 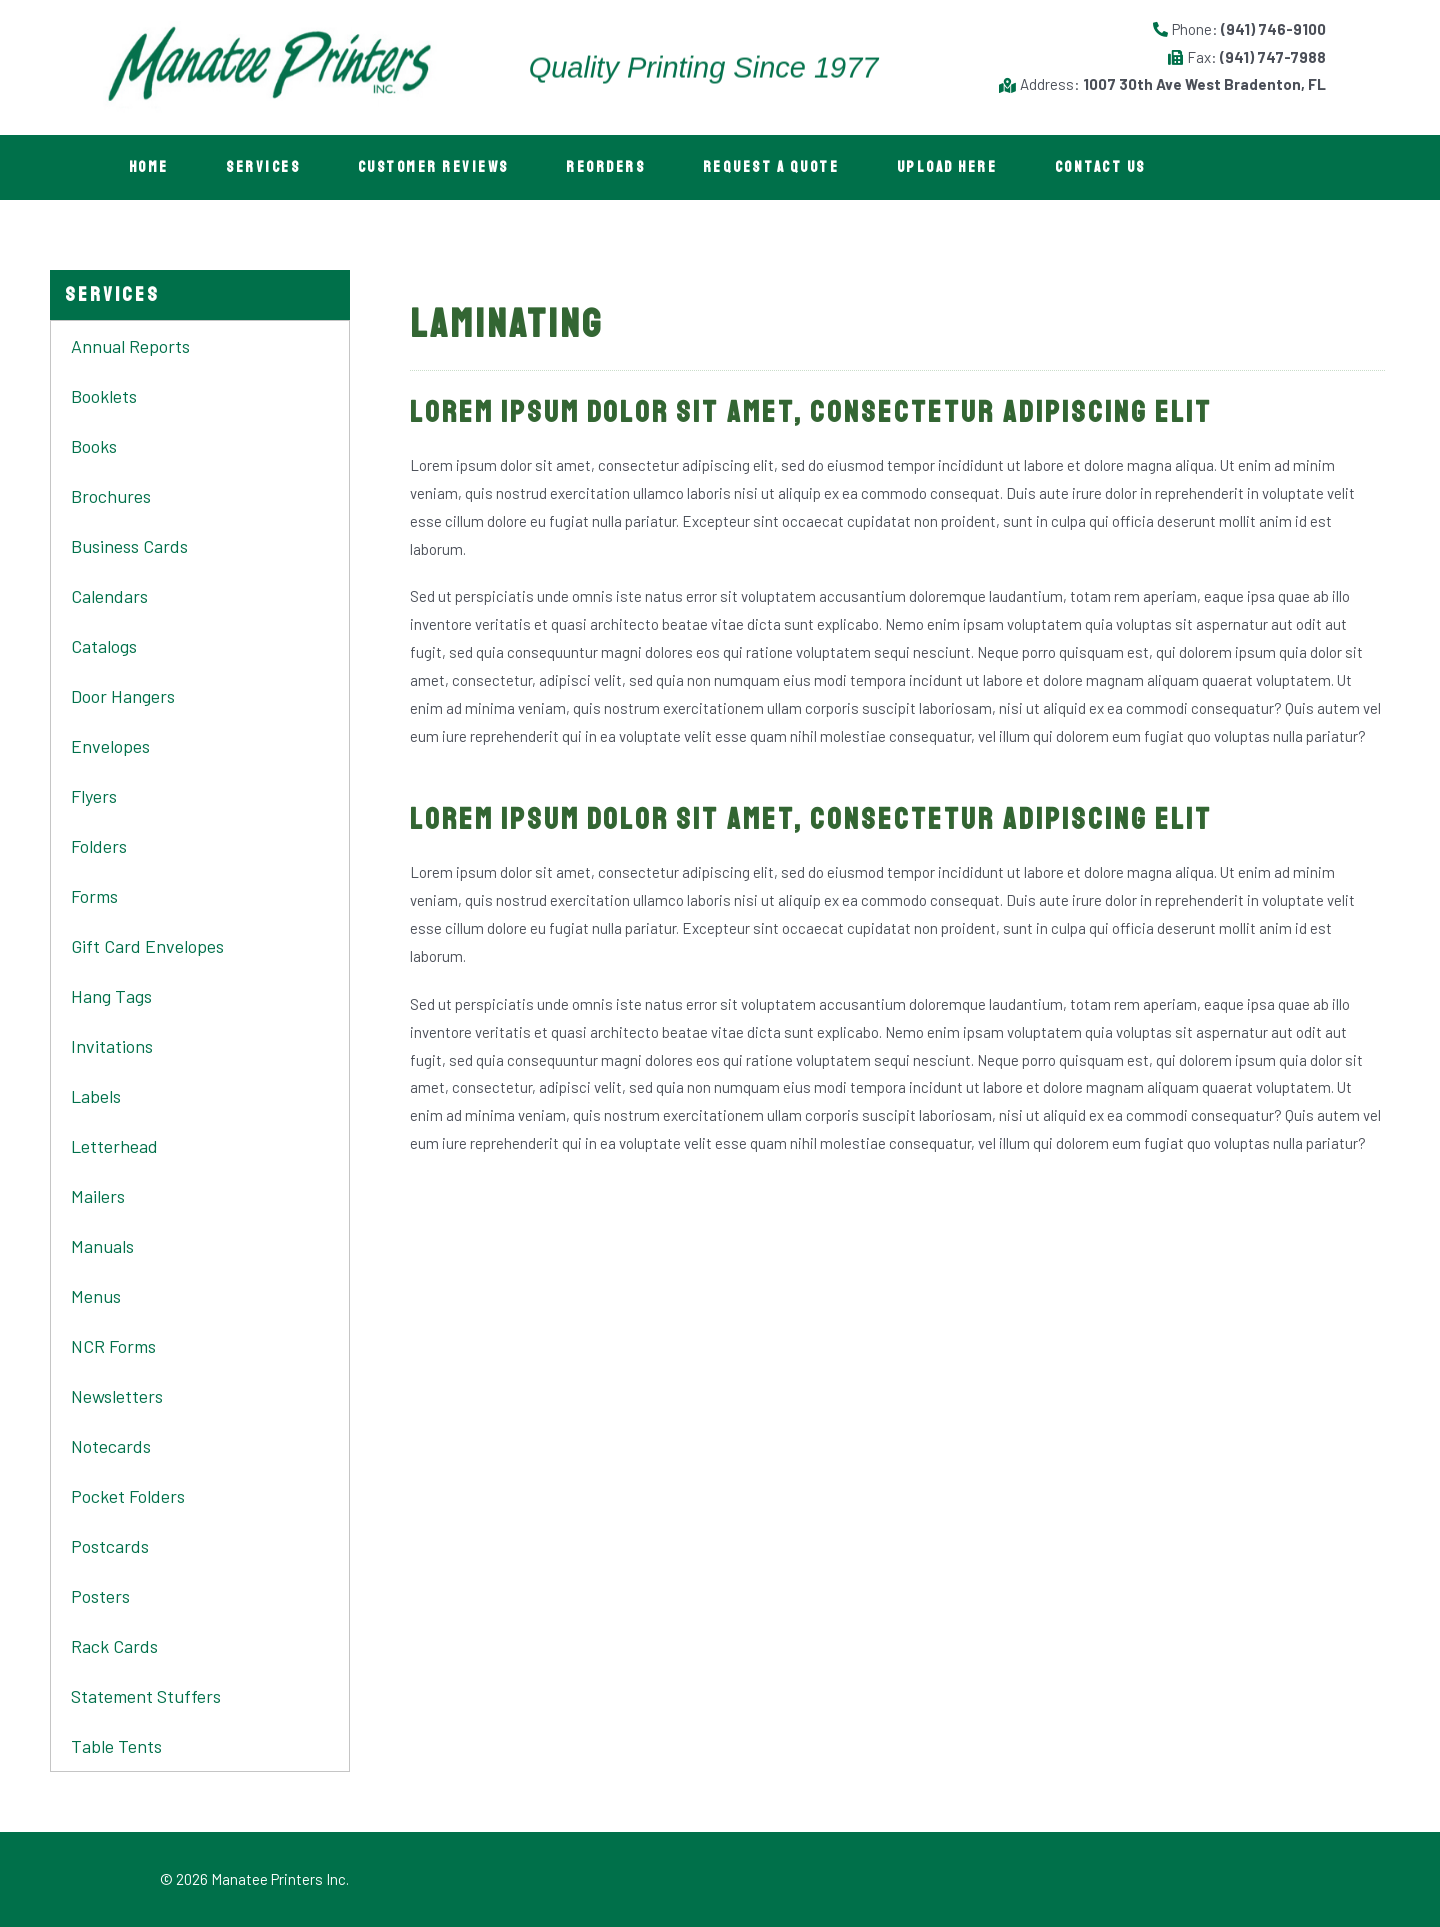 I want to click on Newsletters, so click(x=117, y=1396).